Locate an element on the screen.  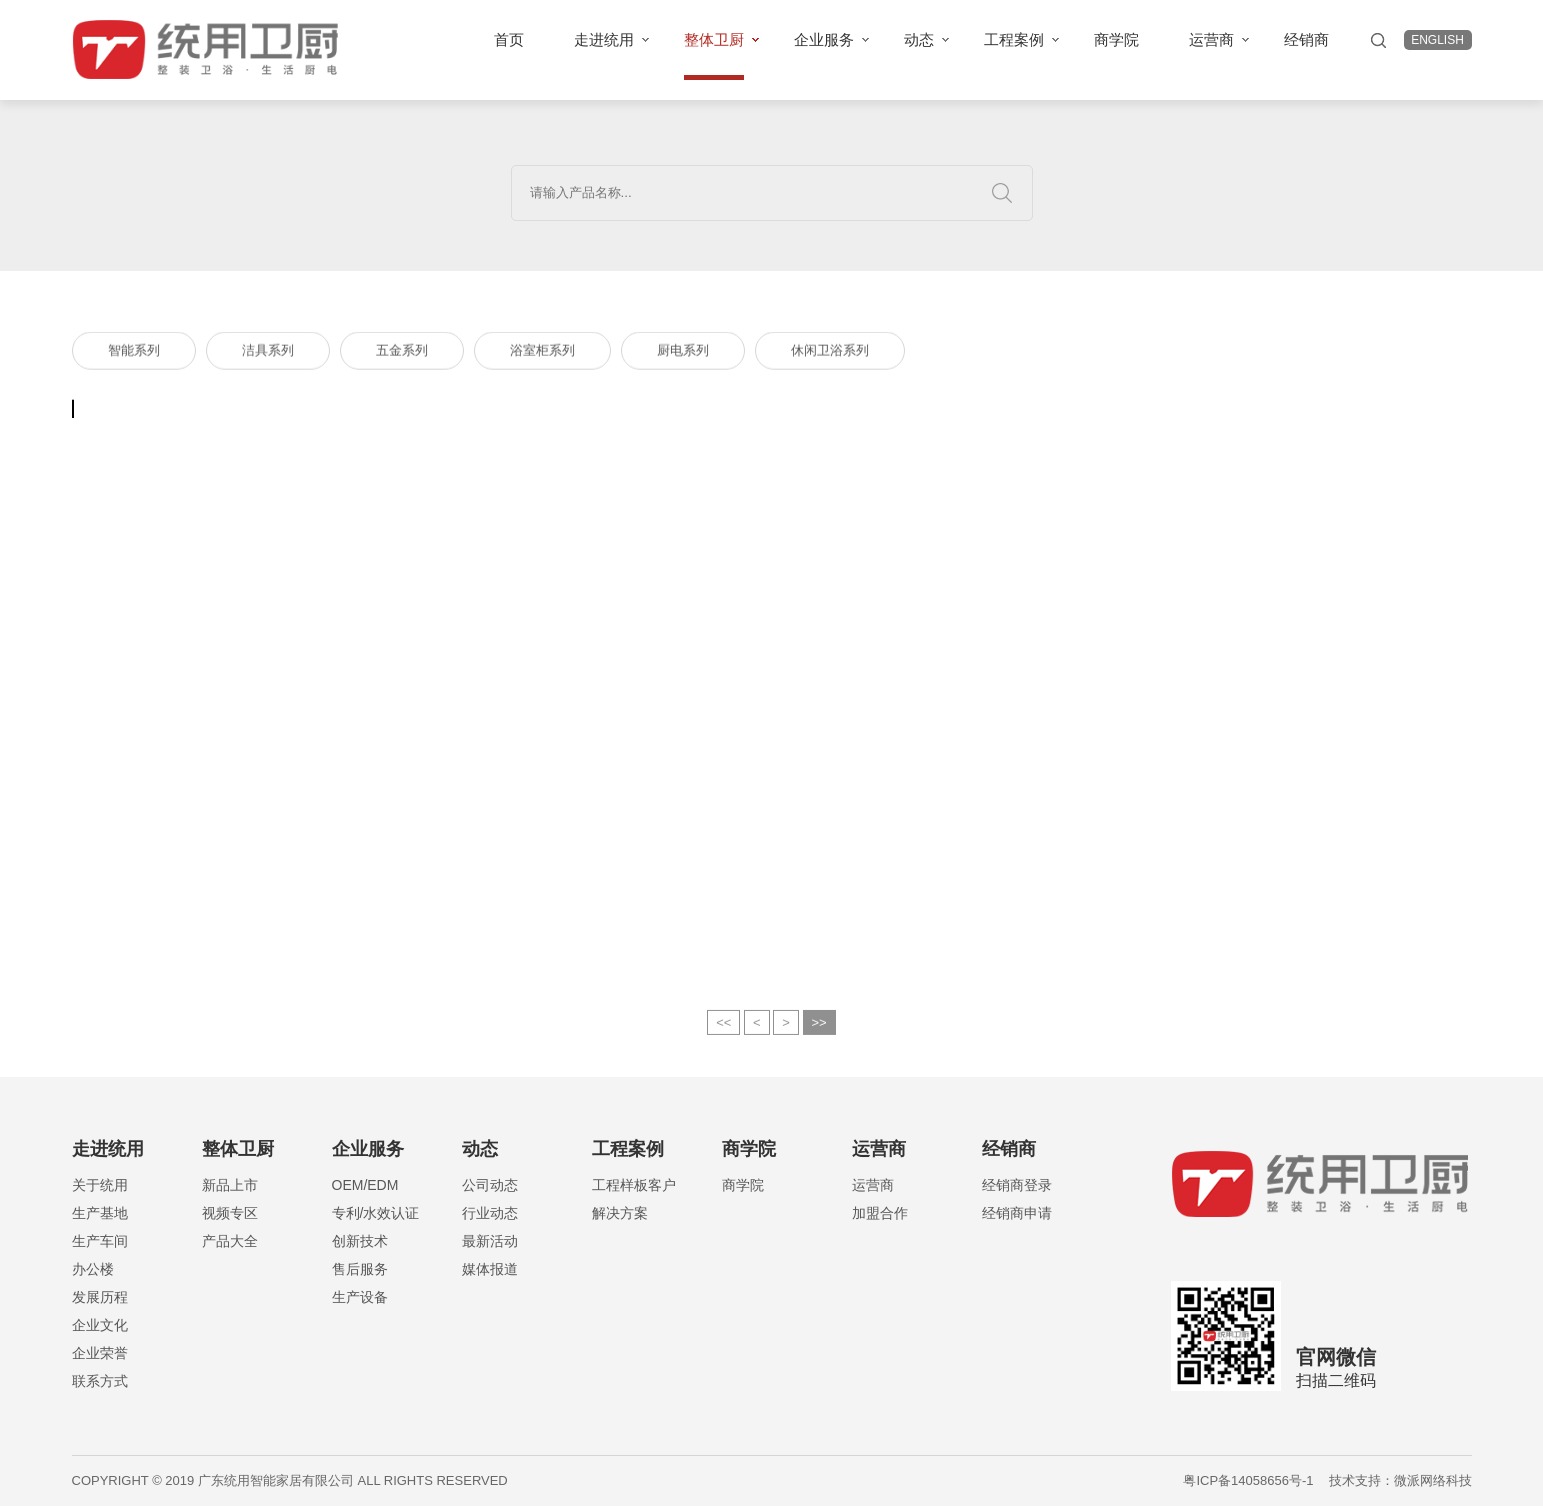
新品上市 is located at coordinates (230, 1185).